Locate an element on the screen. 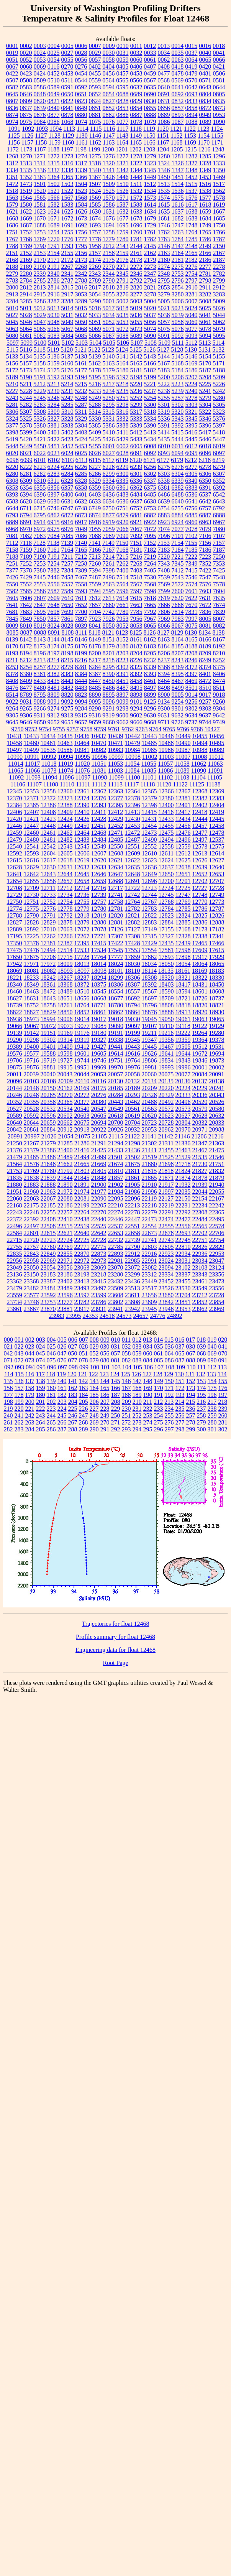 This screenshot has width=231, height=2576. 1446 is located at coordinates (122, 177).